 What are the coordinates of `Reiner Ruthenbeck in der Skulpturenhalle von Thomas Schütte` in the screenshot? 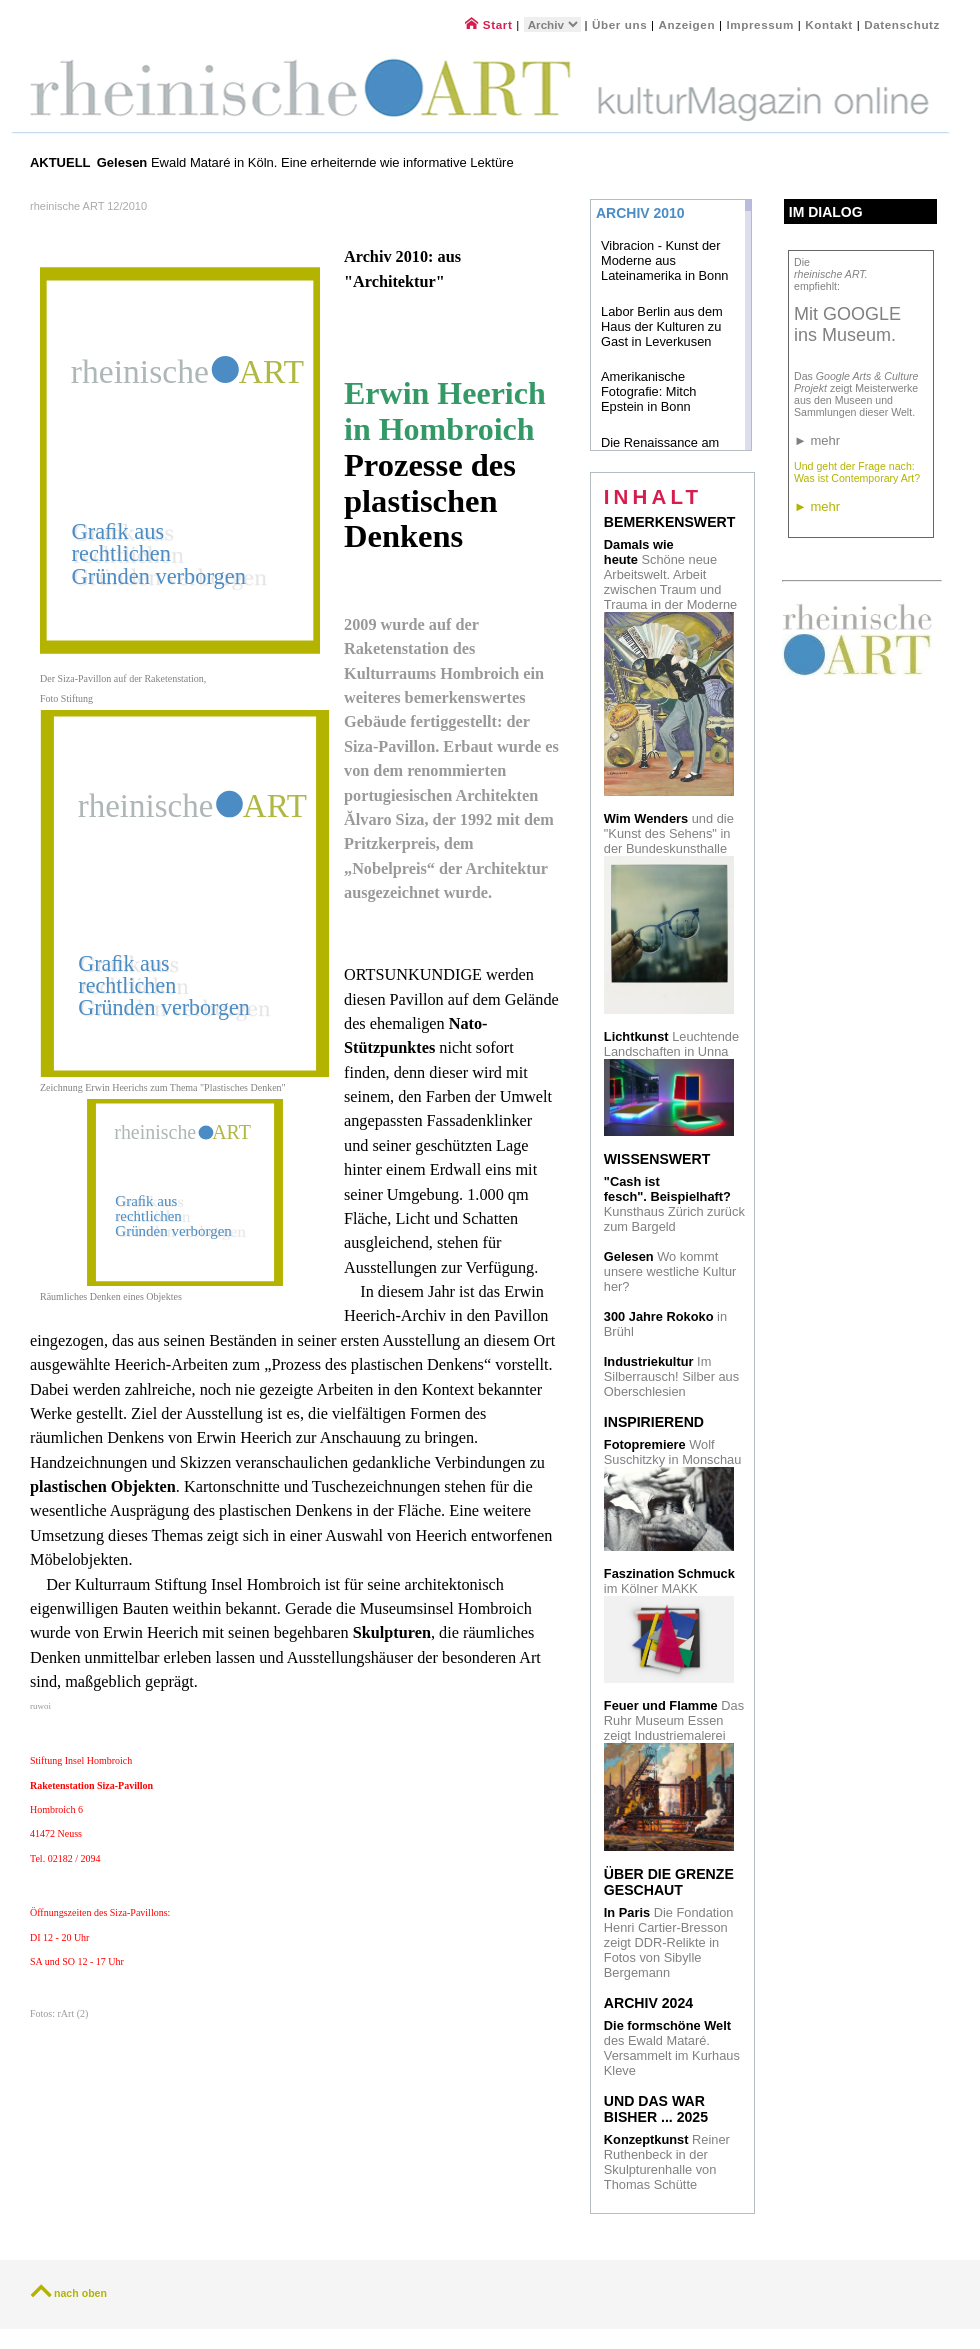 It's located at (667, 2162).